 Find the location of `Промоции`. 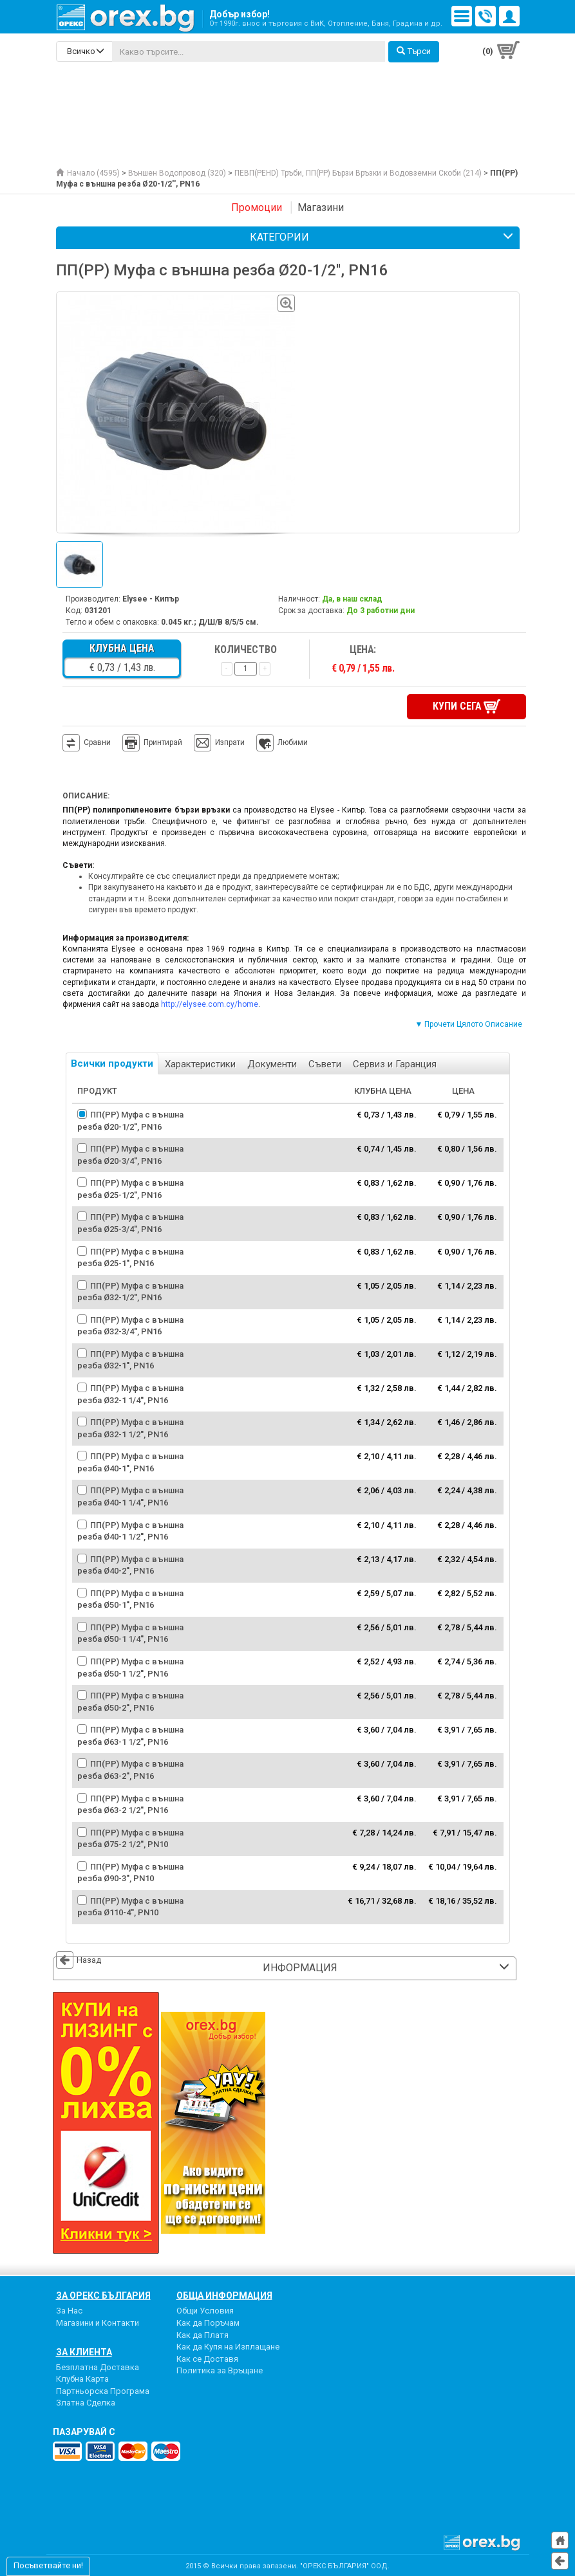

Промоции is located at coordinates (256, 207).